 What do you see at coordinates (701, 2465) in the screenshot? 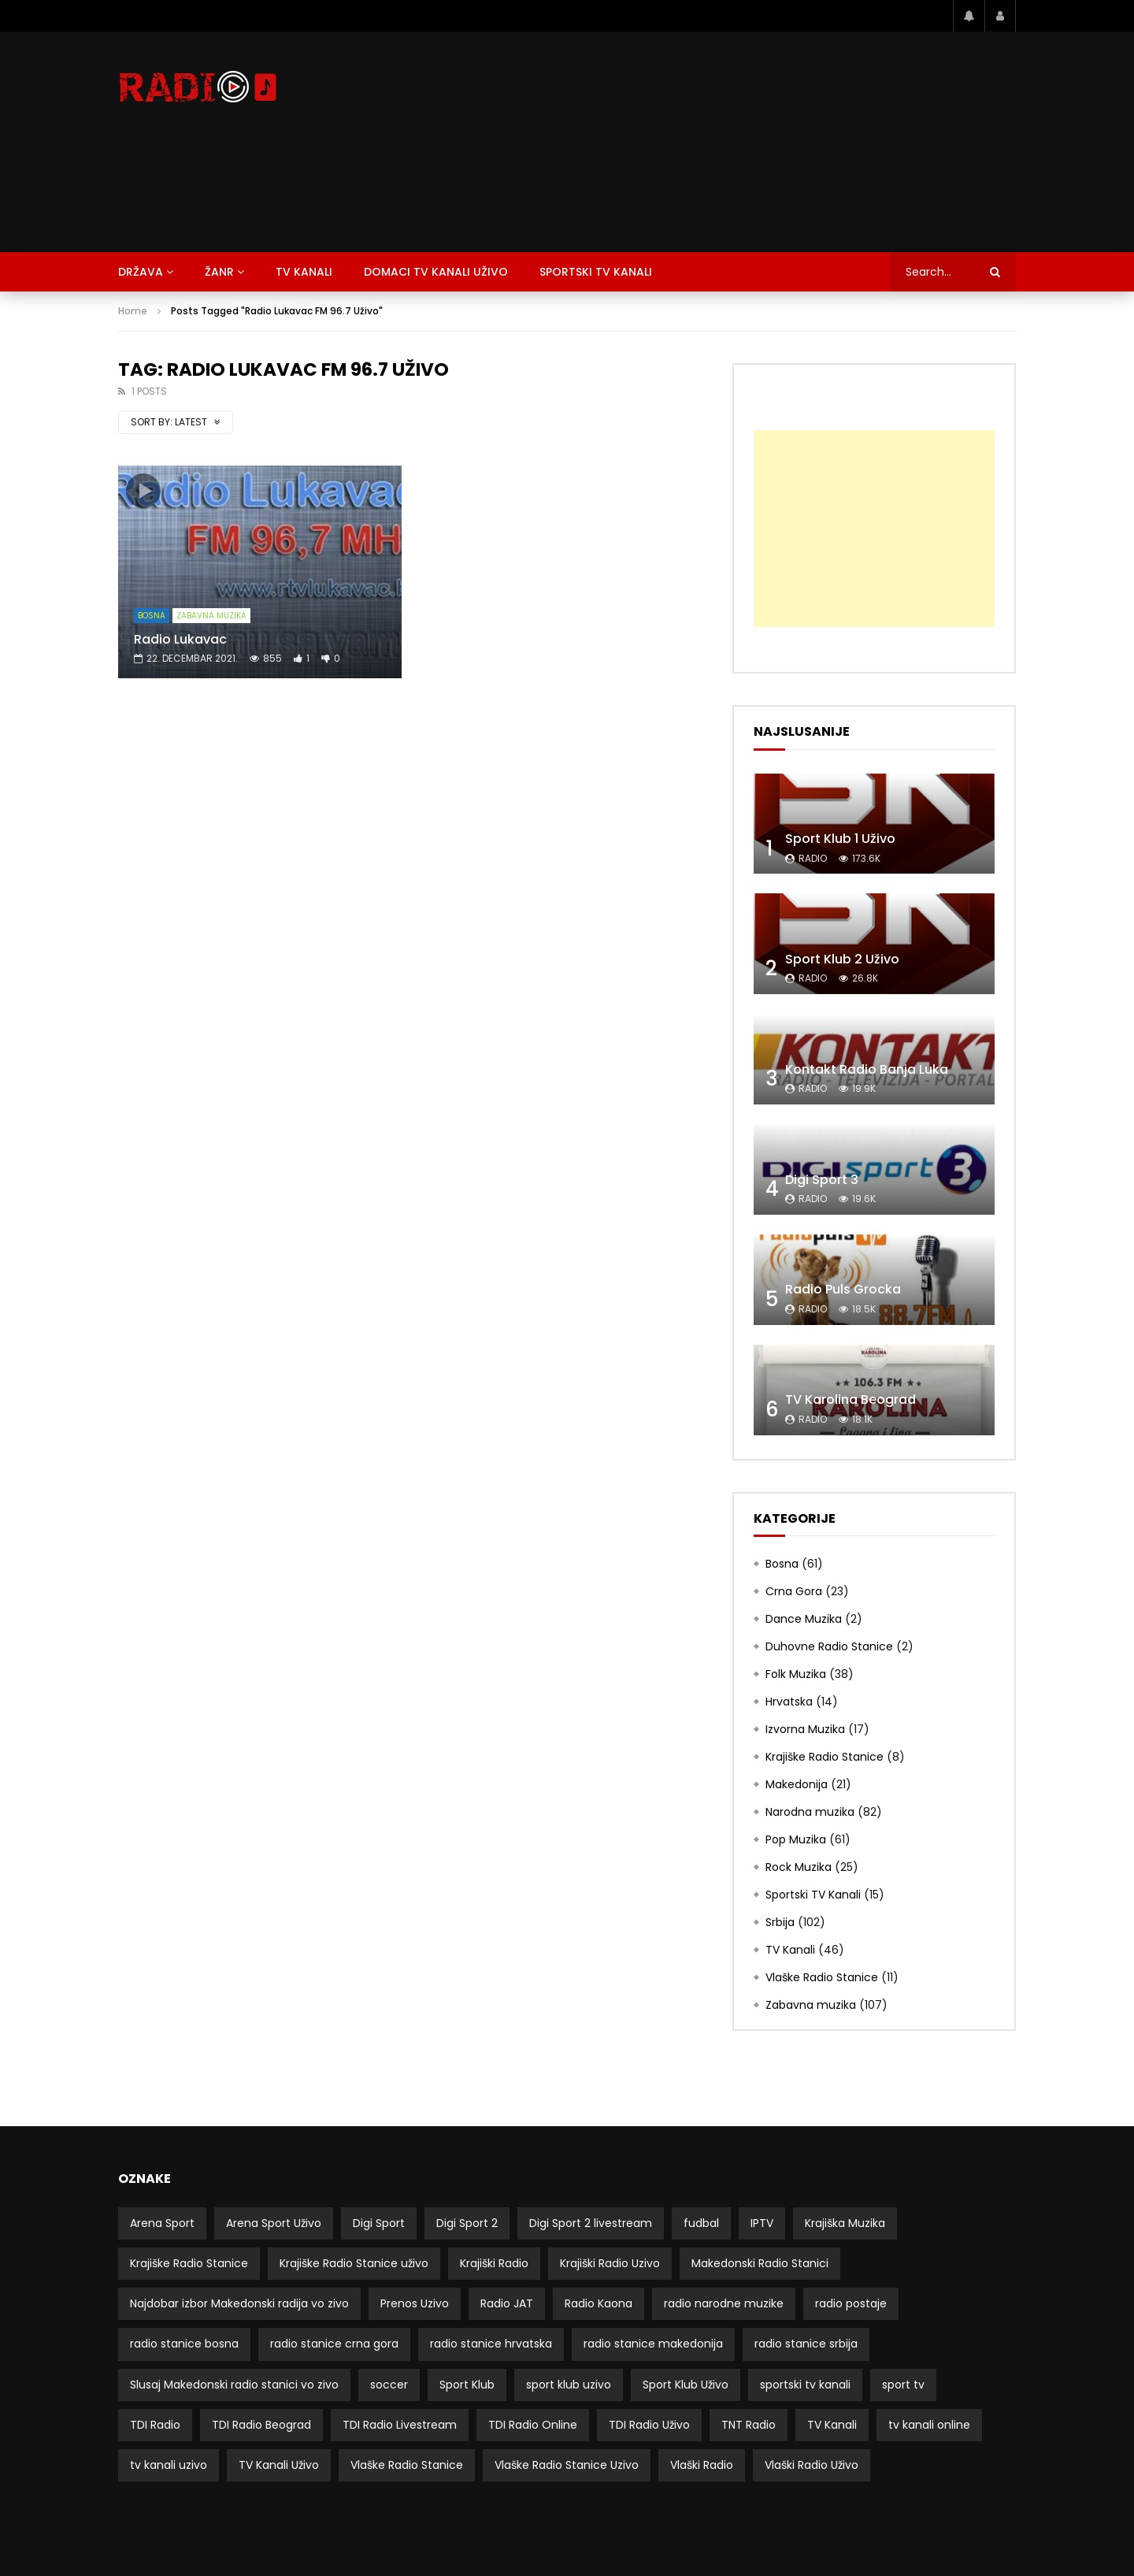
I see `Vlaški Radio [Vlaški Radio (11 stavki)]` at bounding box center [701, 2465].